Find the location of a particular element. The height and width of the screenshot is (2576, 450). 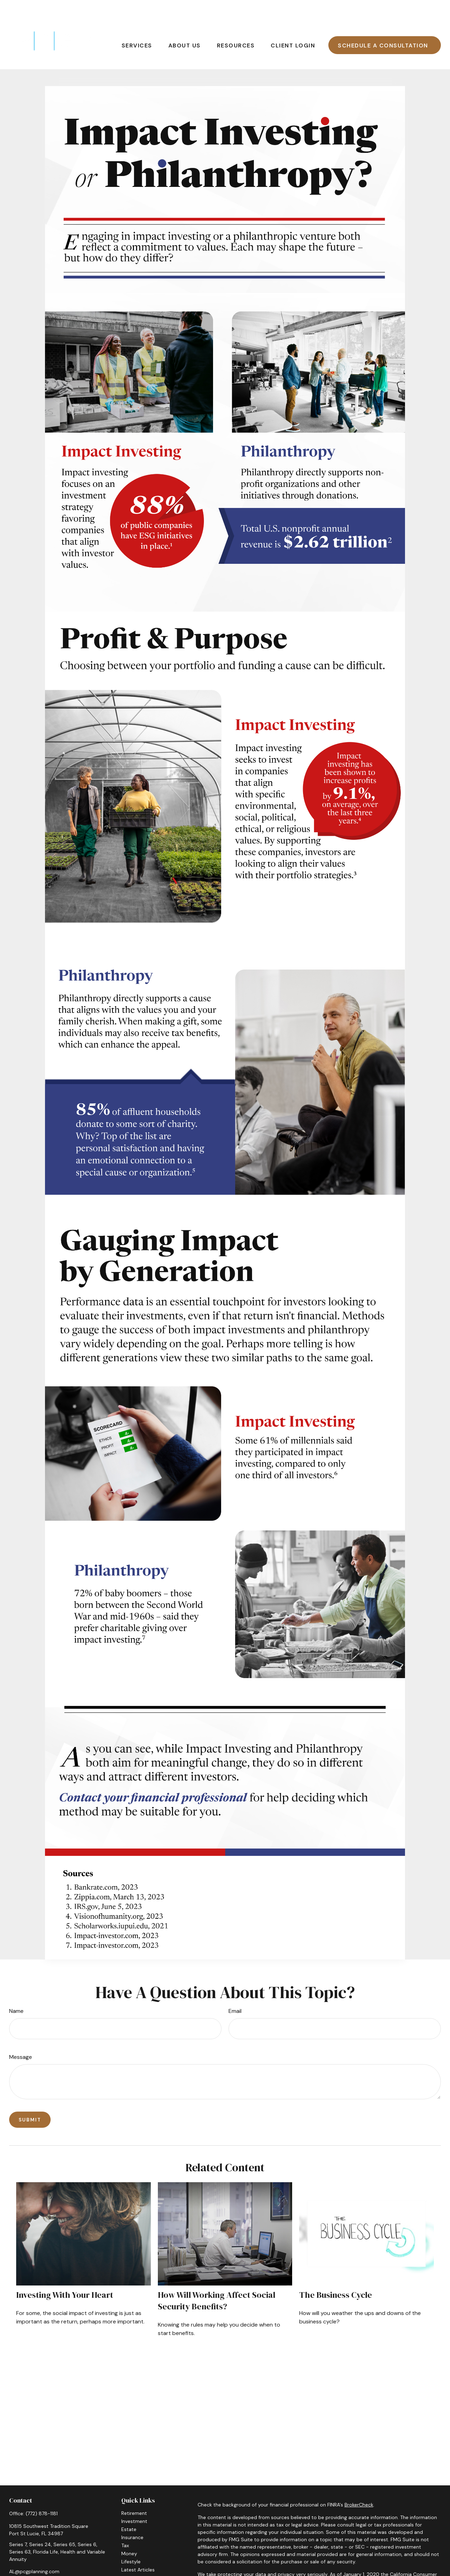

All Videos is located at coordinates (132, 2557).